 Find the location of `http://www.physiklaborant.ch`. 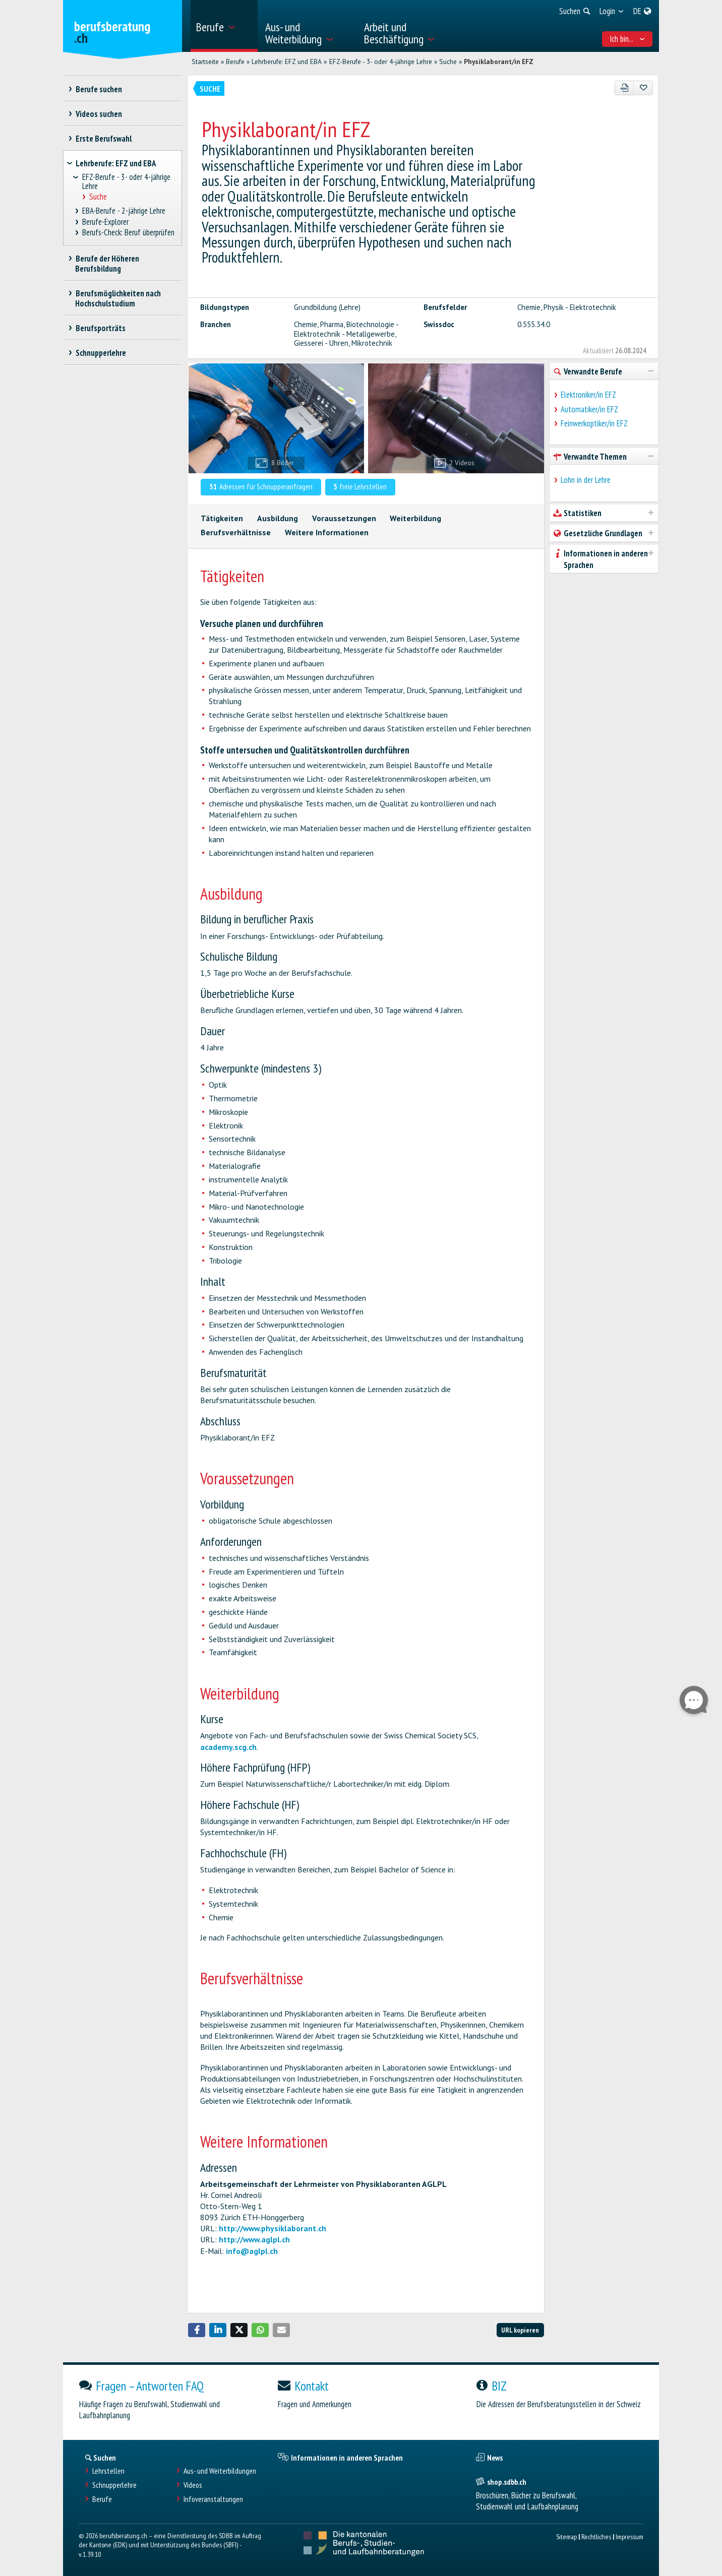

http://www.physiklaborant.ch is located at coordinates (272, 2228).